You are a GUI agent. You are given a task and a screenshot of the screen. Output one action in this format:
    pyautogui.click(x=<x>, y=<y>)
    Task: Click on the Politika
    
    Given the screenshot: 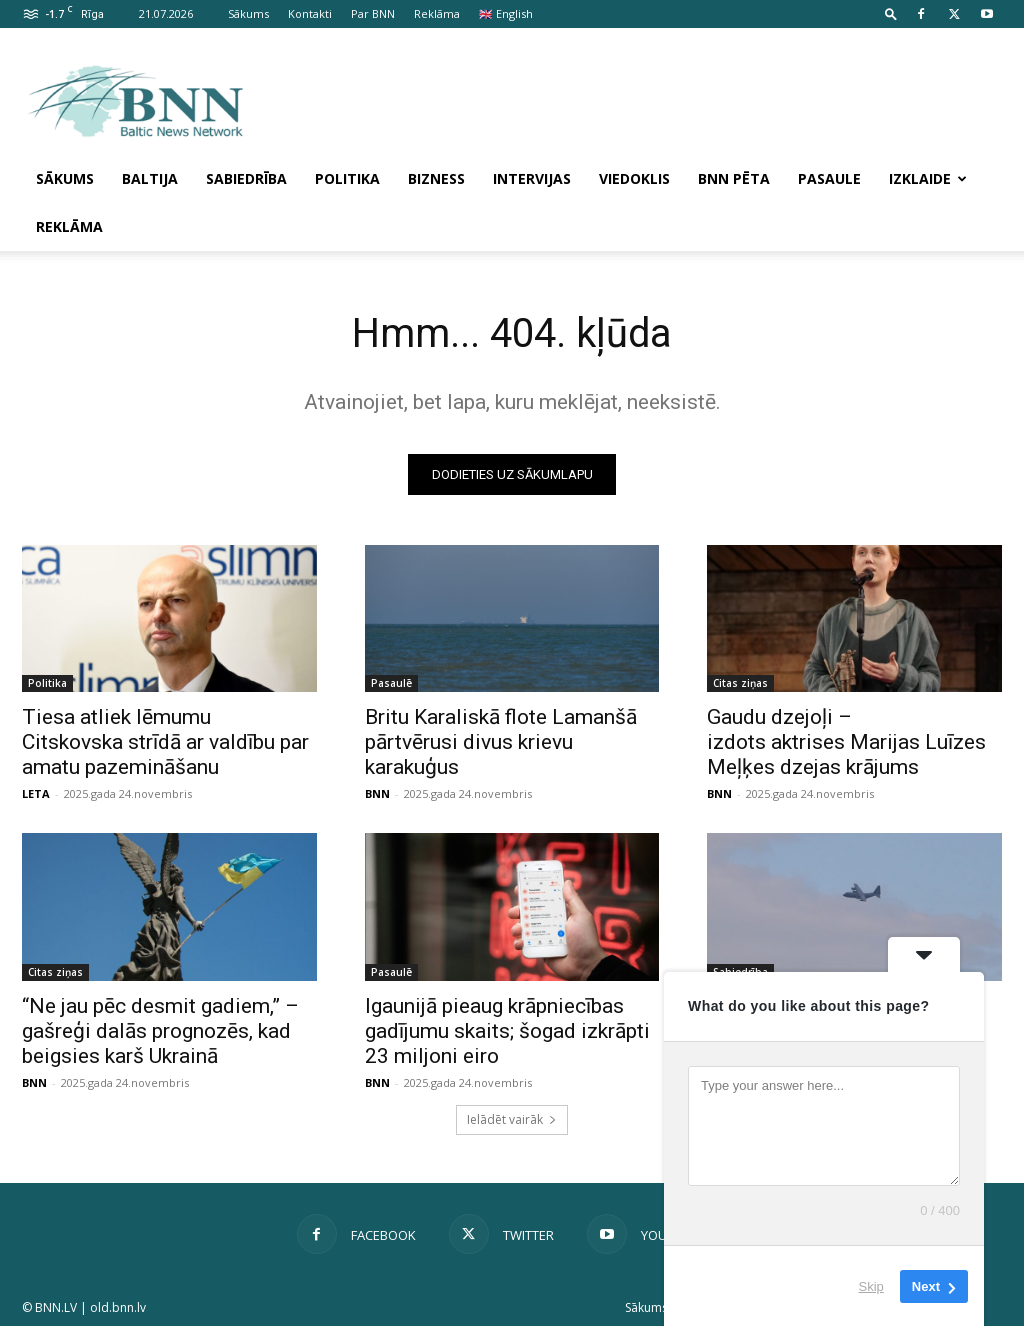 What is the action you would take?
    pyautogui.click(x=347, y=178)
    